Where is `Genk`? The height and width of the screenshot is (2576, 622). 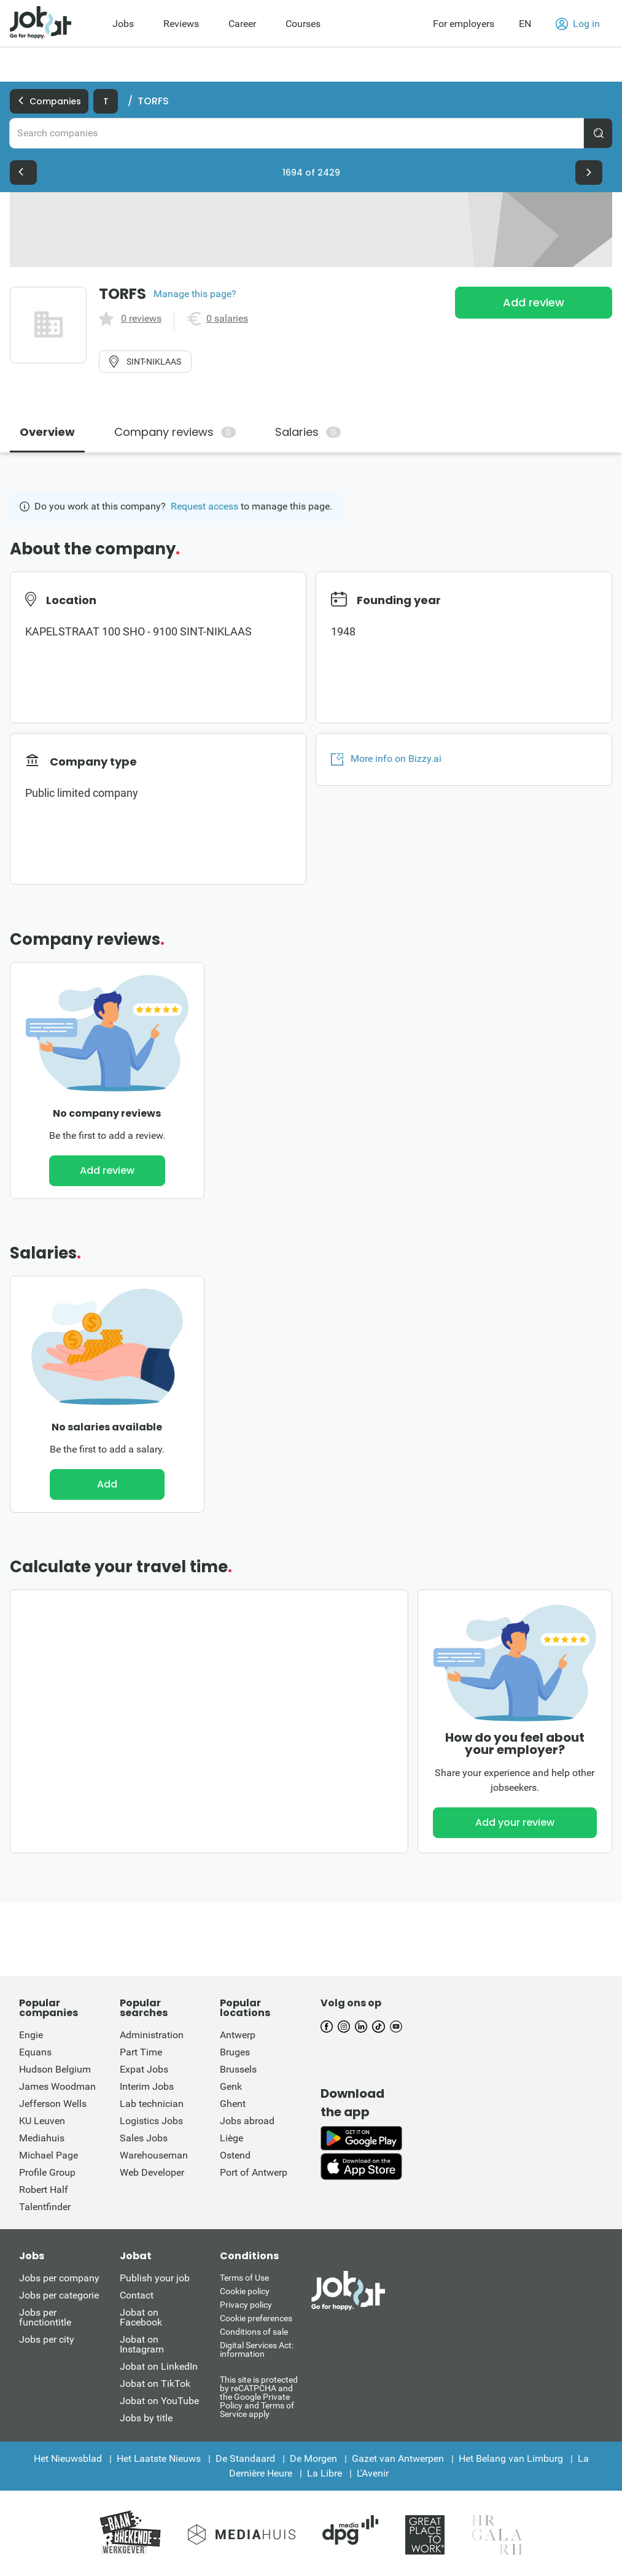 Genk is located at coordinates (231, 2086).